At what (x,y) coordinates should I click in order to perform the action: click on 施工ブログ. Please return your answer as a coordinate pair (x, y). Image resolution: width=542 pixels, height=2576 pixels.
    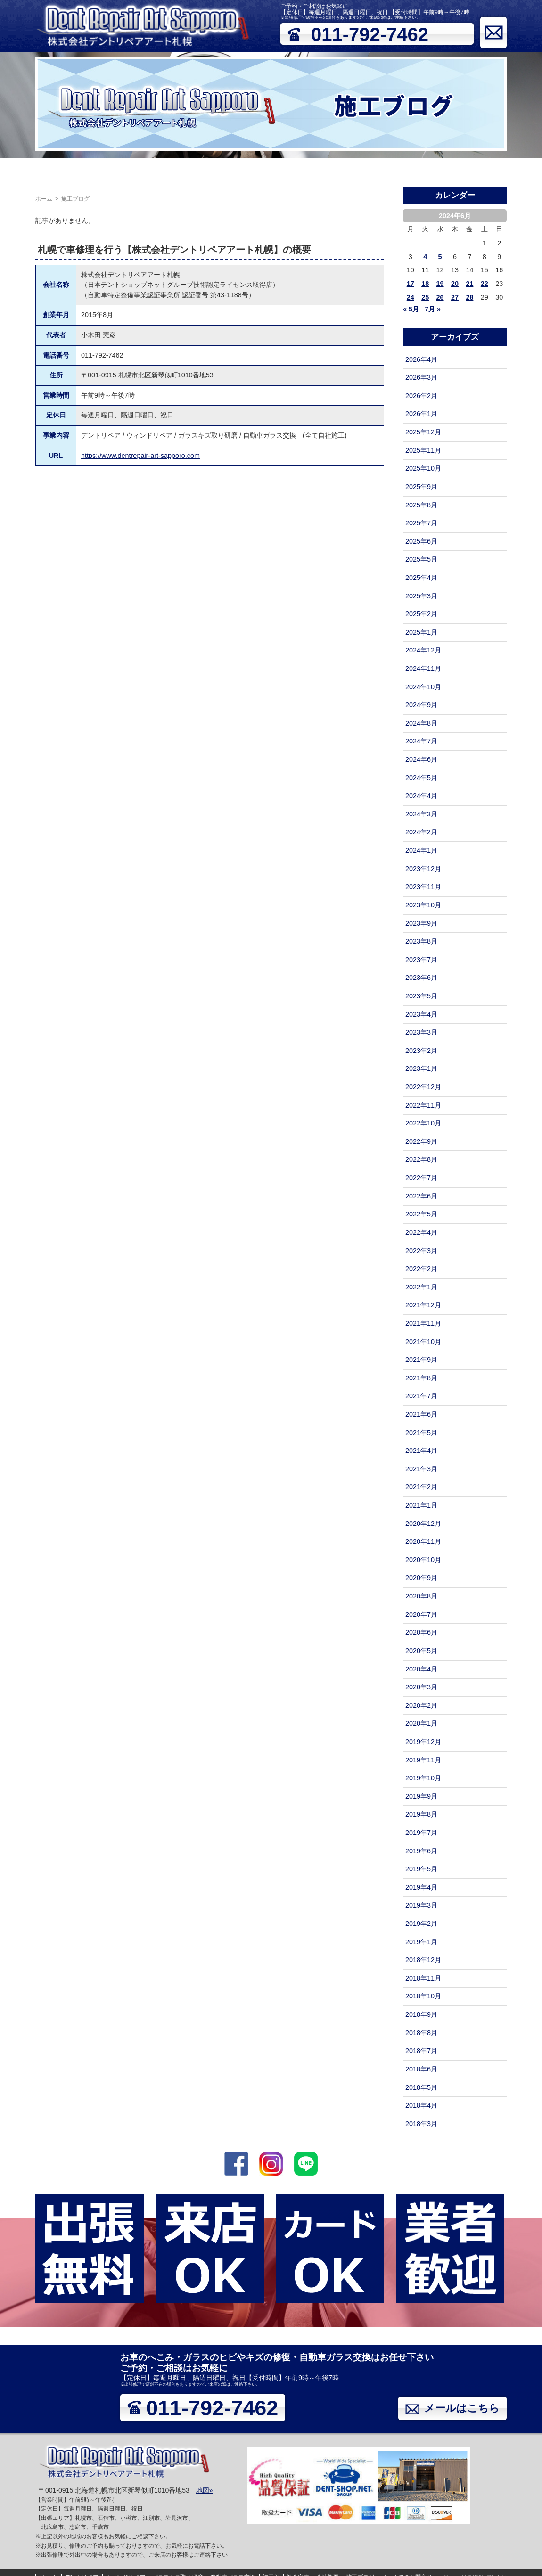
    Looking at the image, I should click on (450, 170).